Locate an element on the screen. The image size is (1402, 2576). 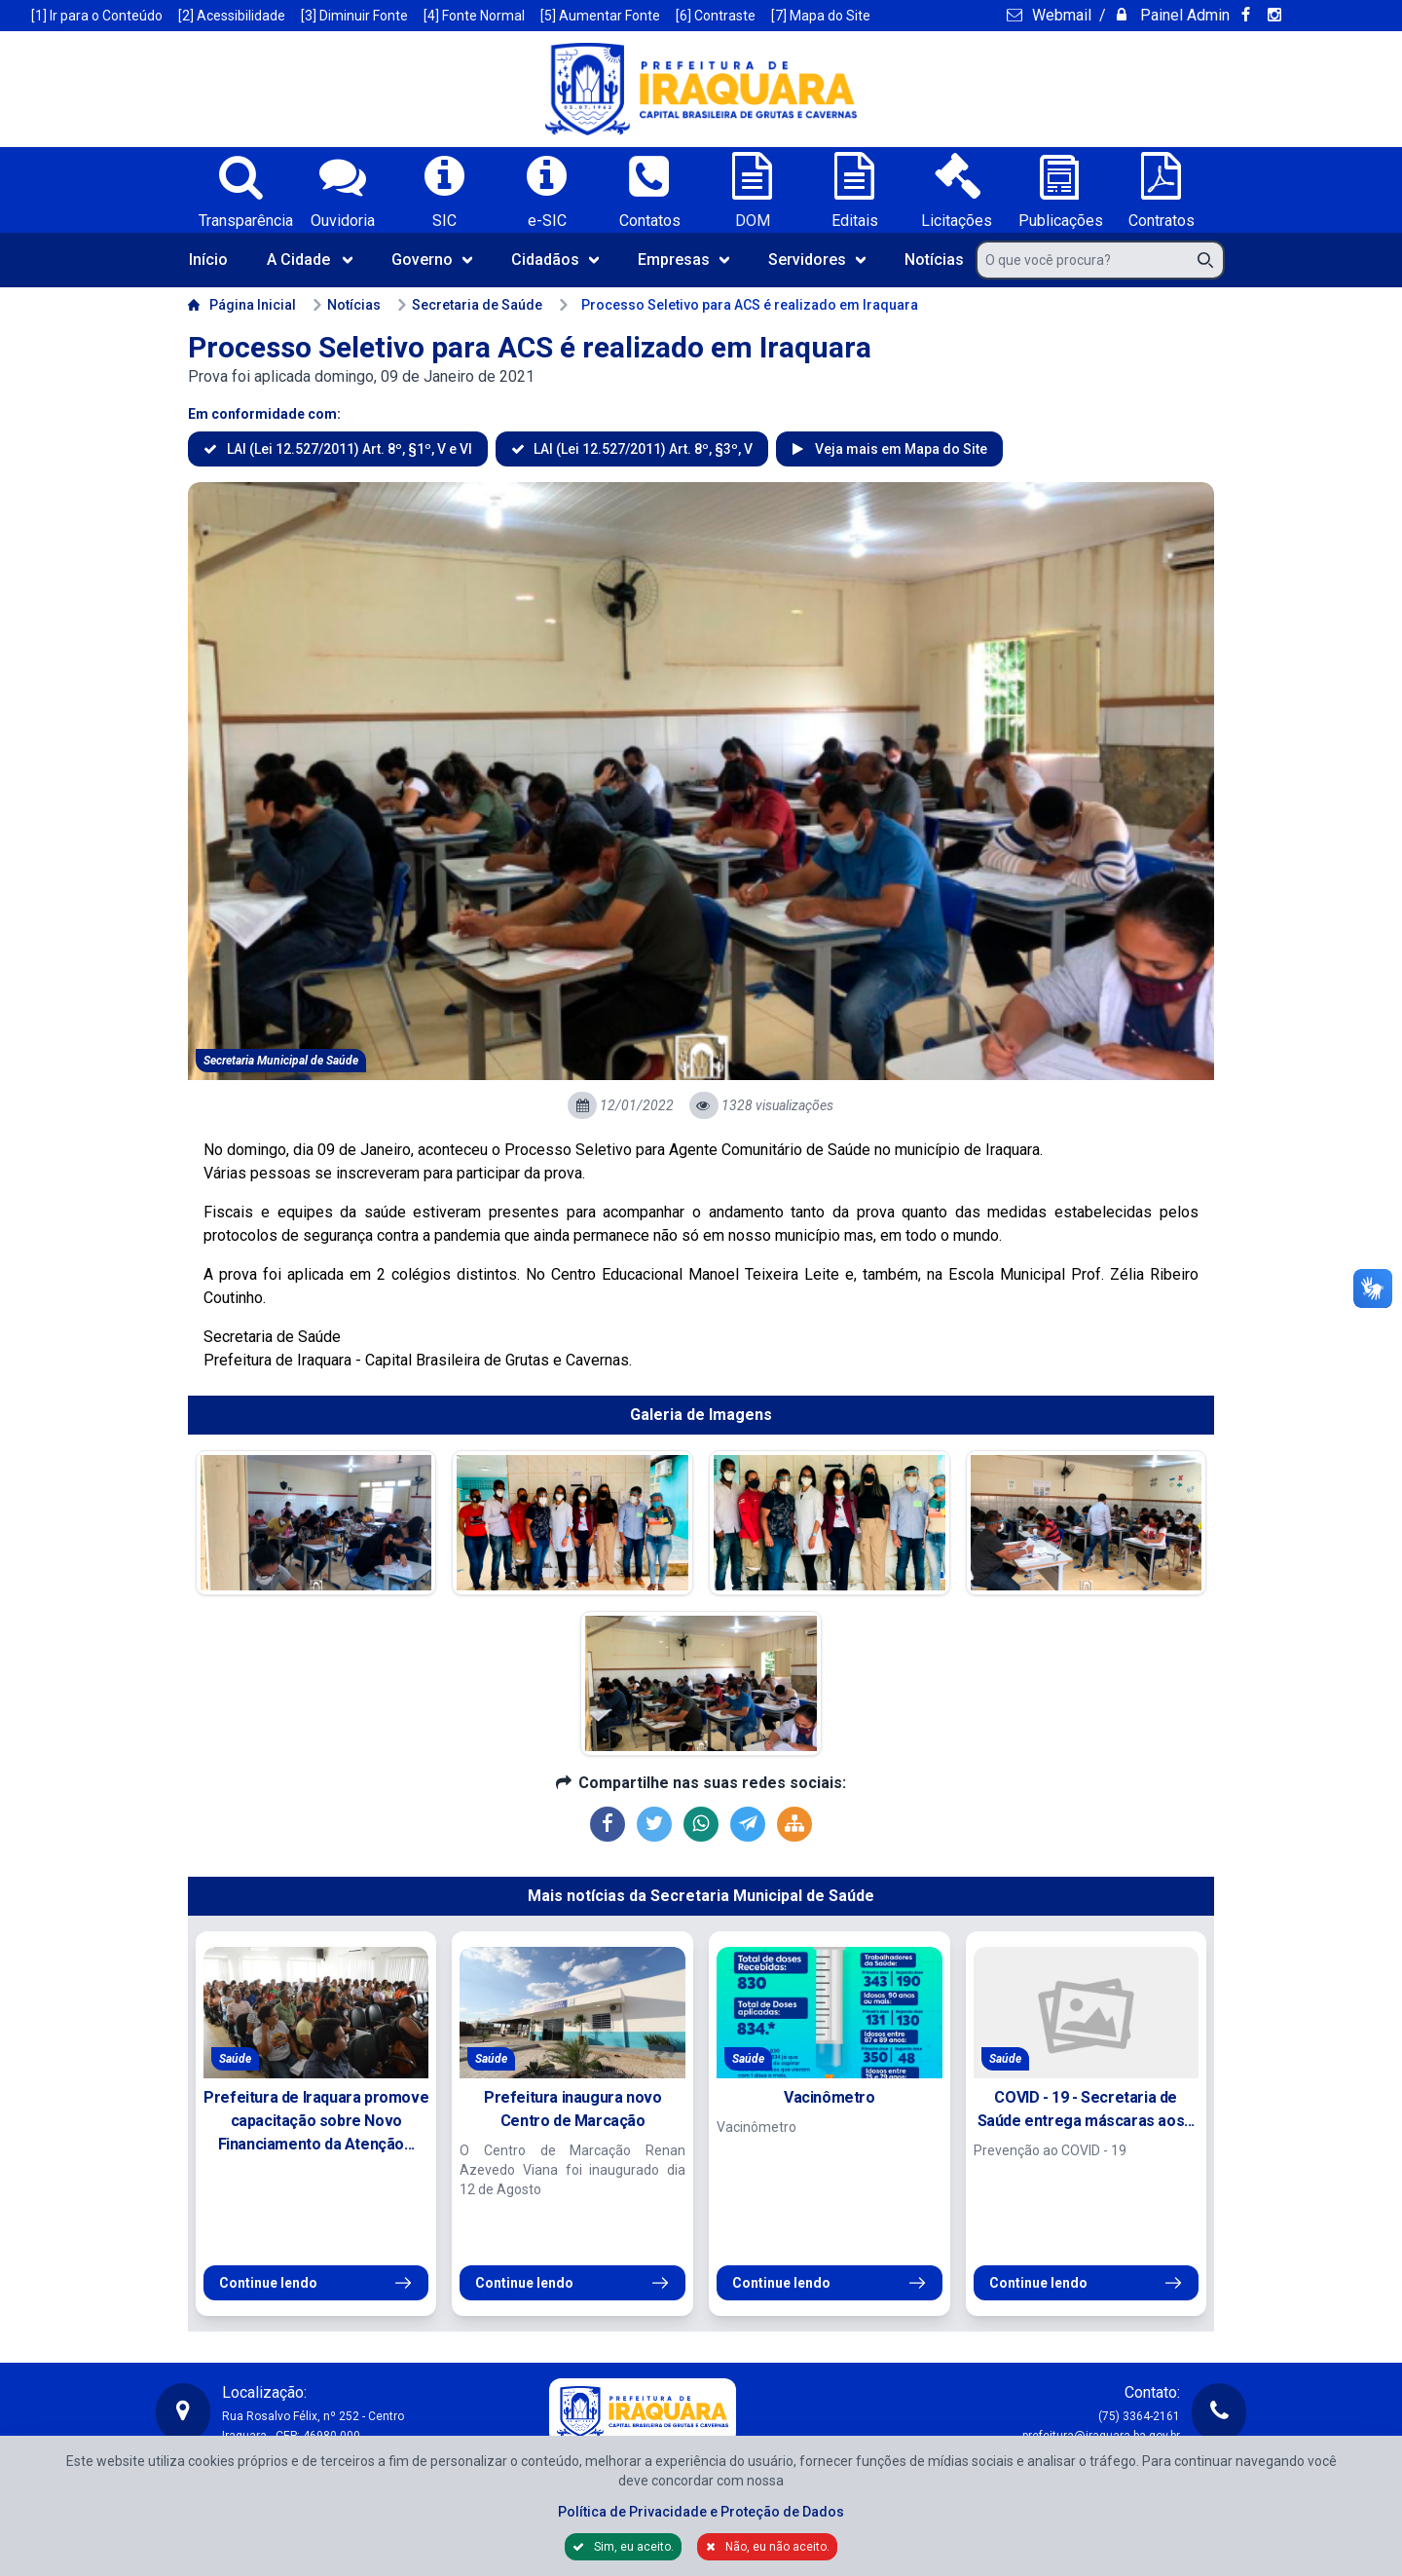
[3] Diminuir Fonte is located at coordinates (354, 15).